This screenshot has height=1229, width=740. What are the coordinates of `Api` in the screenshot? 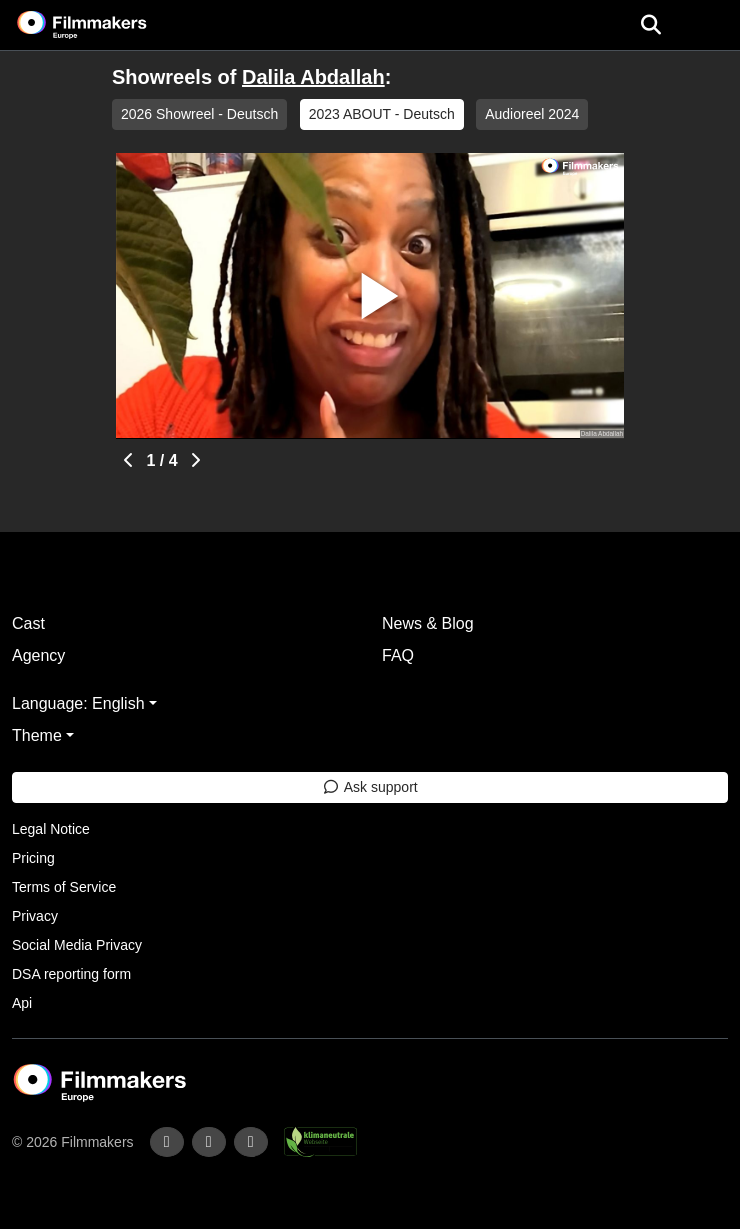 It's located at (22, 1003).